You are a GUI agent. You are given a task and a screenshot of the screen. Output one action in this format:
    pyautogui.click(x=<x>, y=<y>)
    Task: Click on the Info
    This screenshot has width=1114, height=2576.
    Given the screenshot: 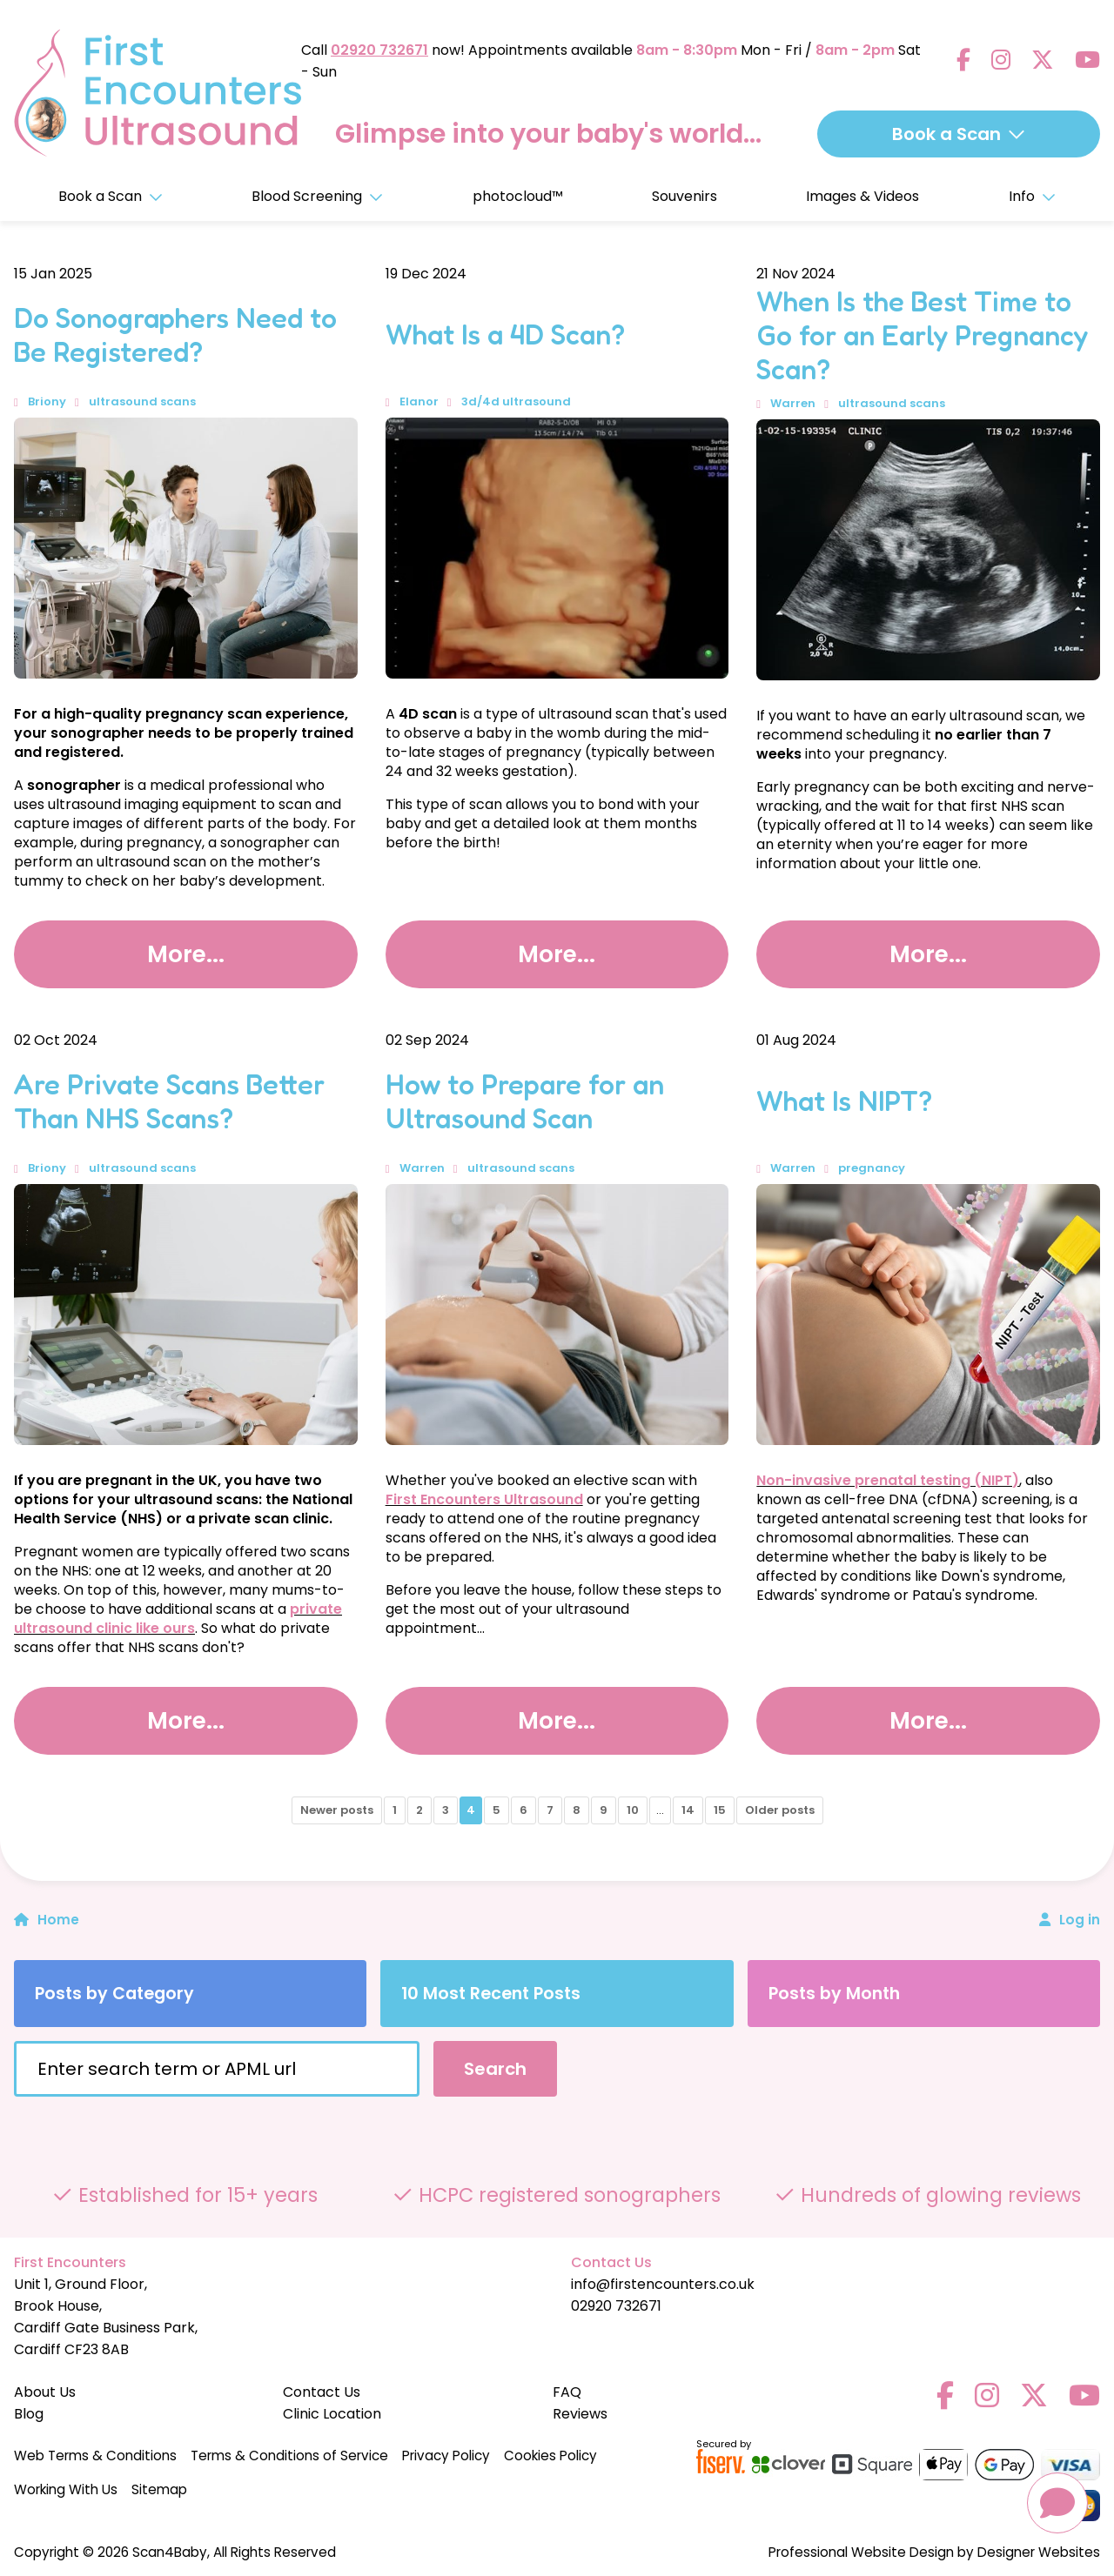 What is the action you would take?
    pyautogui.click(x=1032, y=196)
    